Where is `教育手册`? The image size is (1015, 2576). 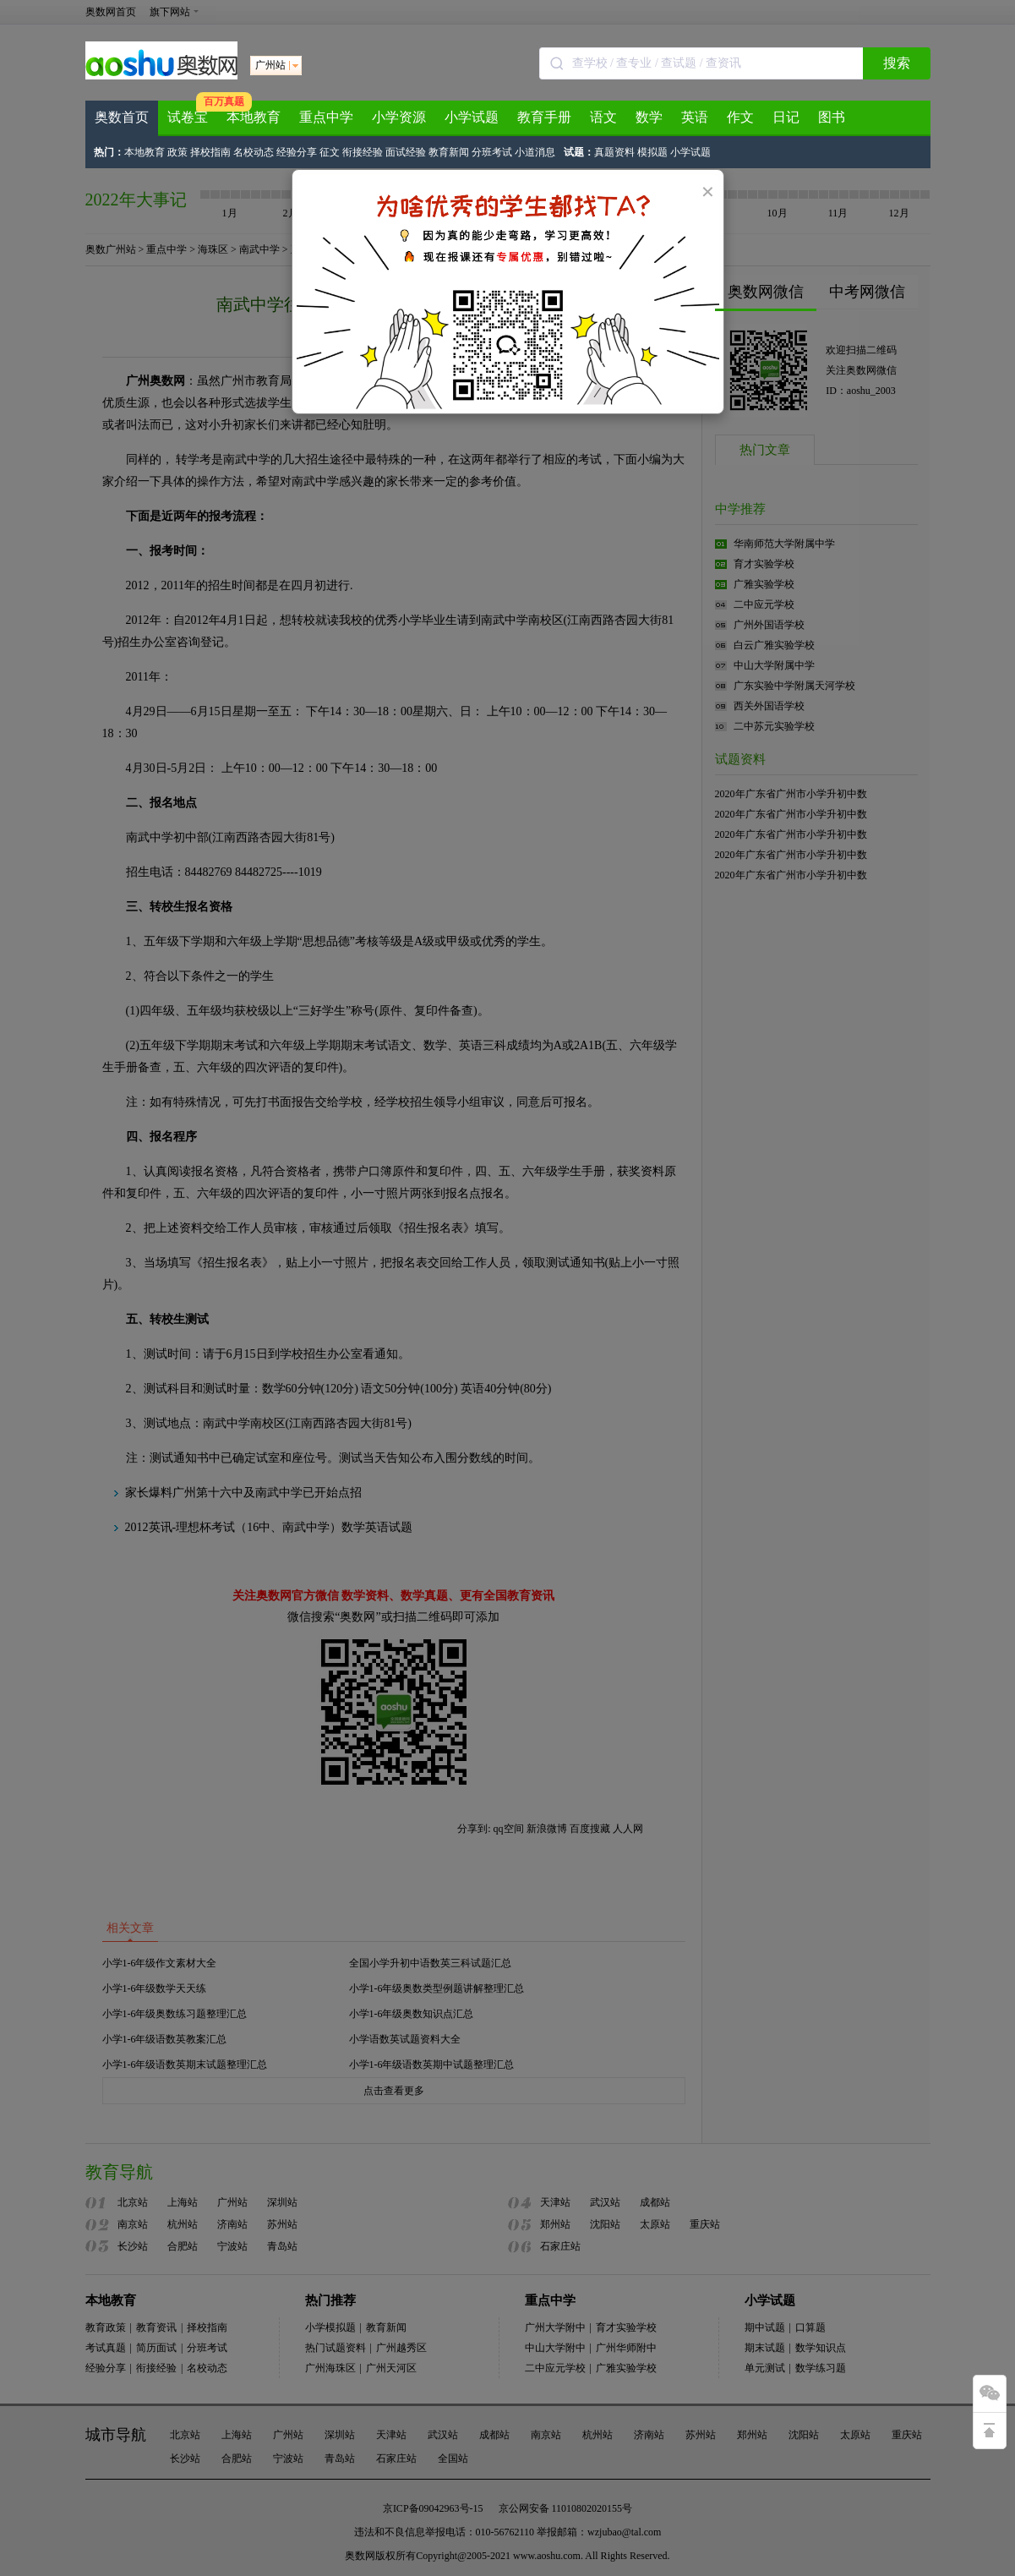 教育手册 is located at coordinates (544, 117).